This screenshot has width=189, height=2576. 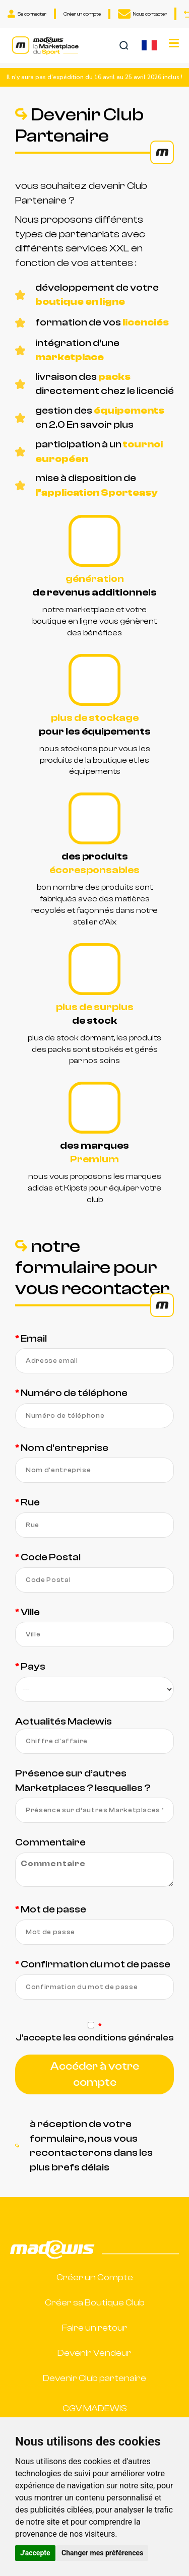 What do you see at coordinates (95, 1964) in the screenshot?
I see `Confirmation du mot de passe` at bounding box center [95, 1964].